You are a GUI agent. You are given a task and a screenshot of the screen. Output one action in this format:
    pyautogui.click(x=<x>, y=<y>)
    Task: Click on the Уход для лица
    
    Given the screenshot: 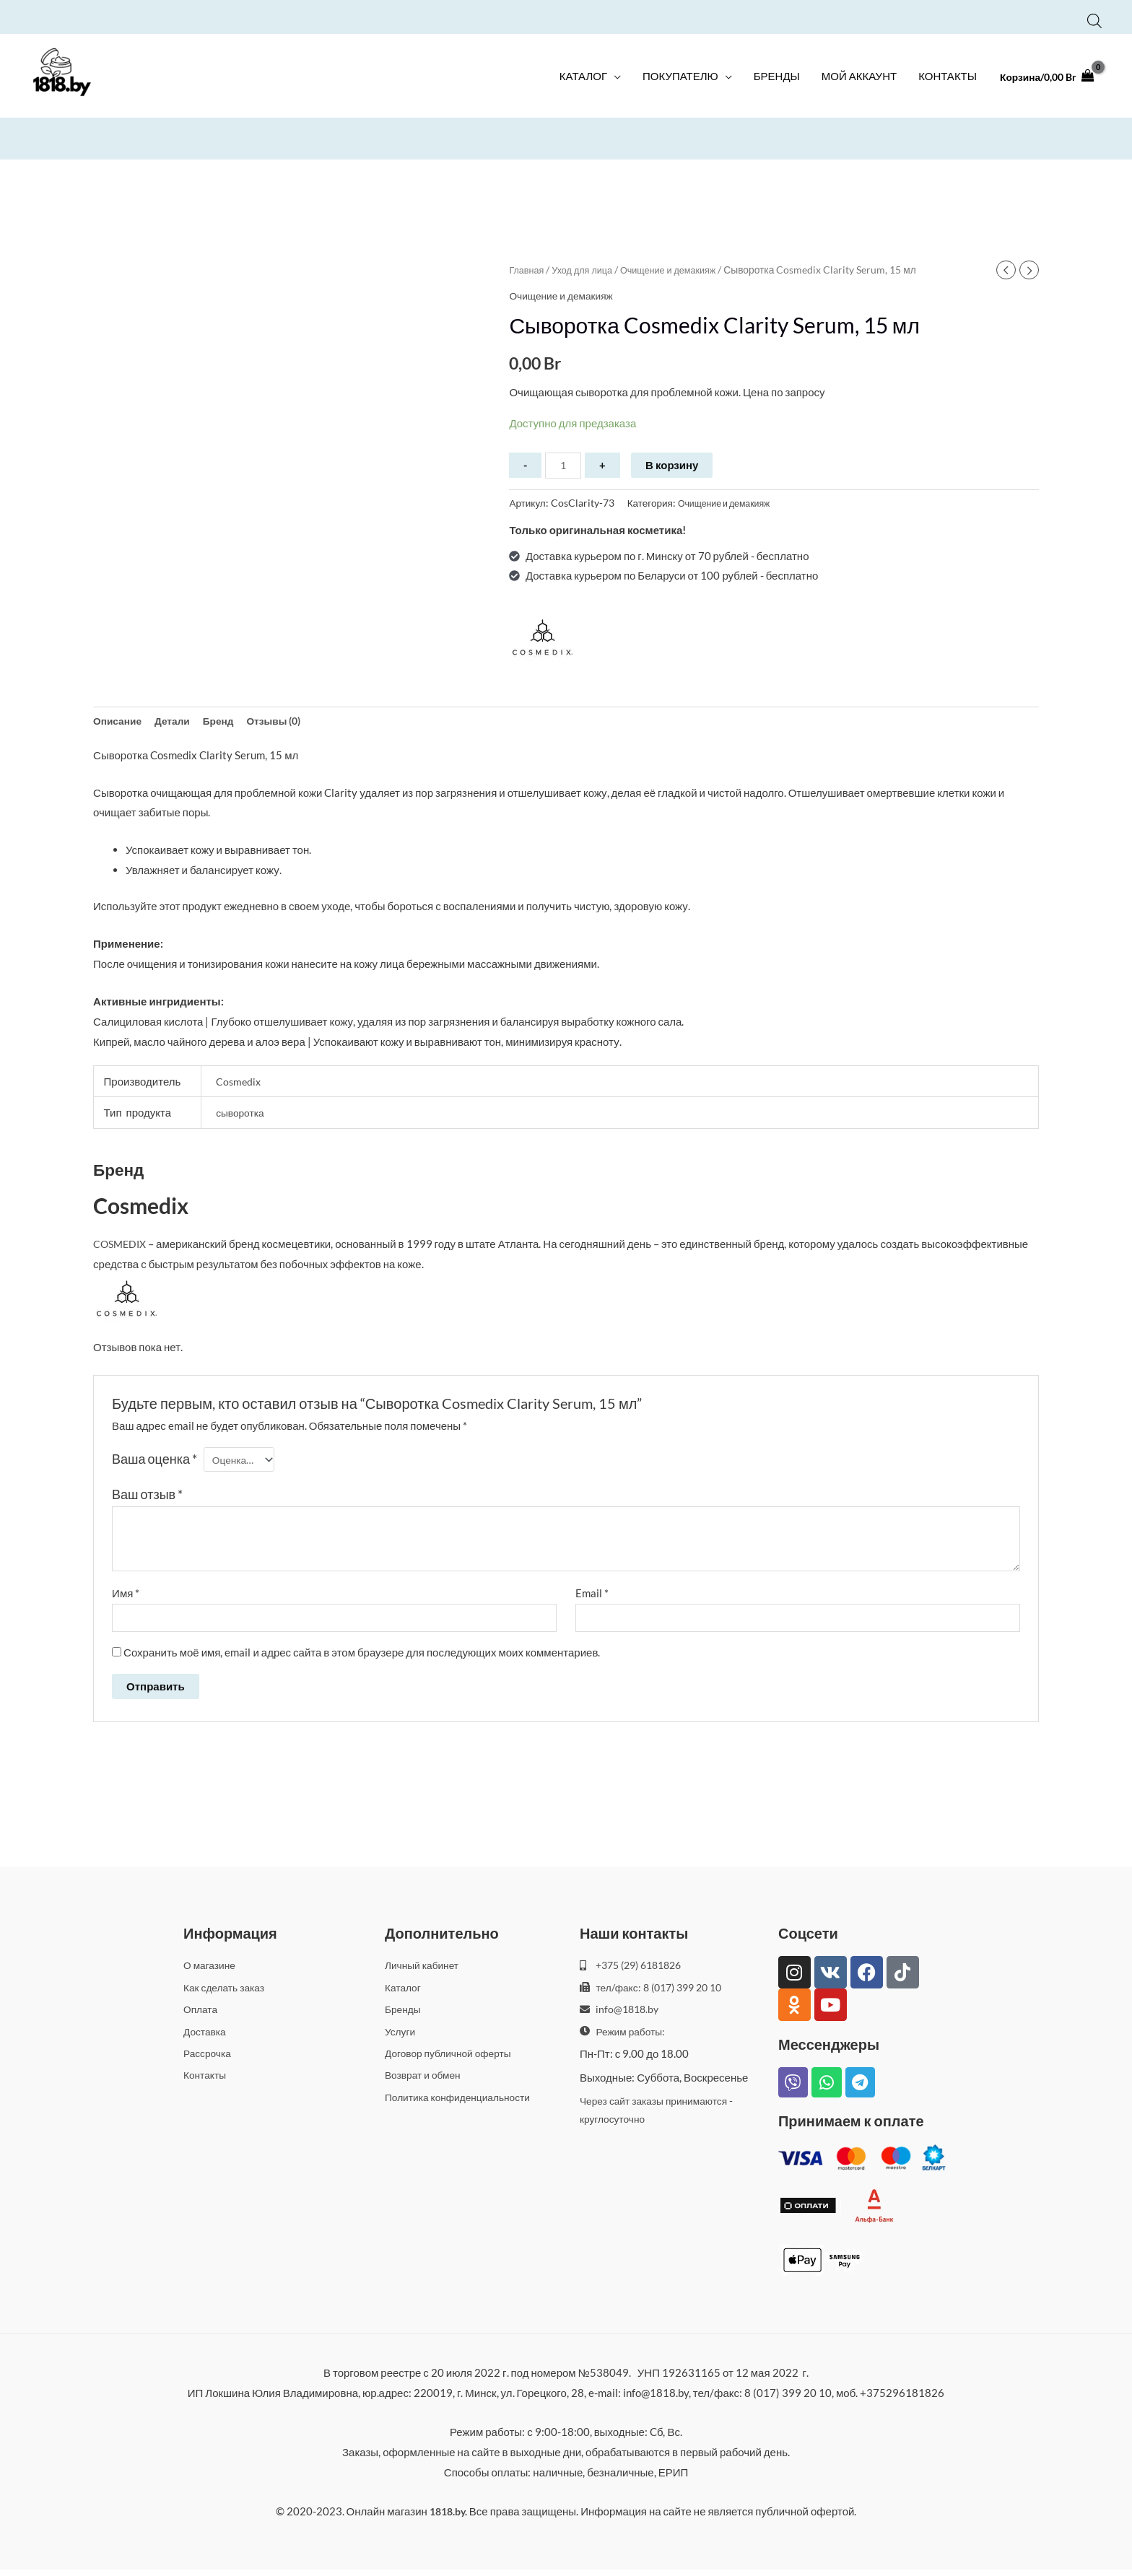 What is the action you would take?
    pyautogui.click(x=588, y=267)
    